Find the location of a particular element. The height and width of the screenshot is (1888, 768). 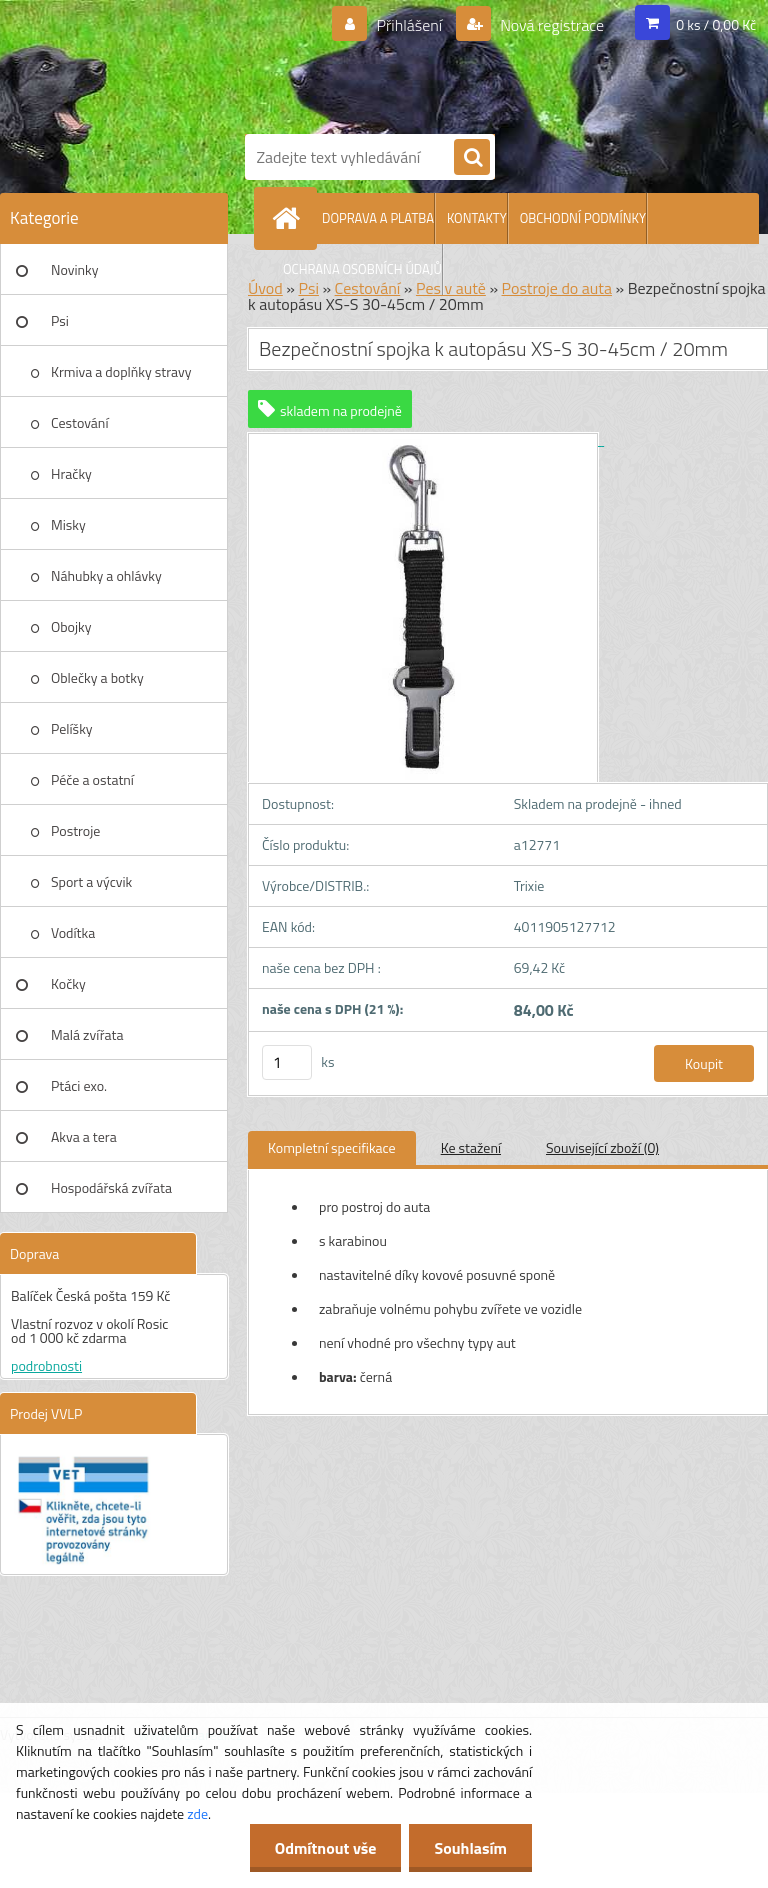

Péče a ostatní is located at coordinates (92, 779).